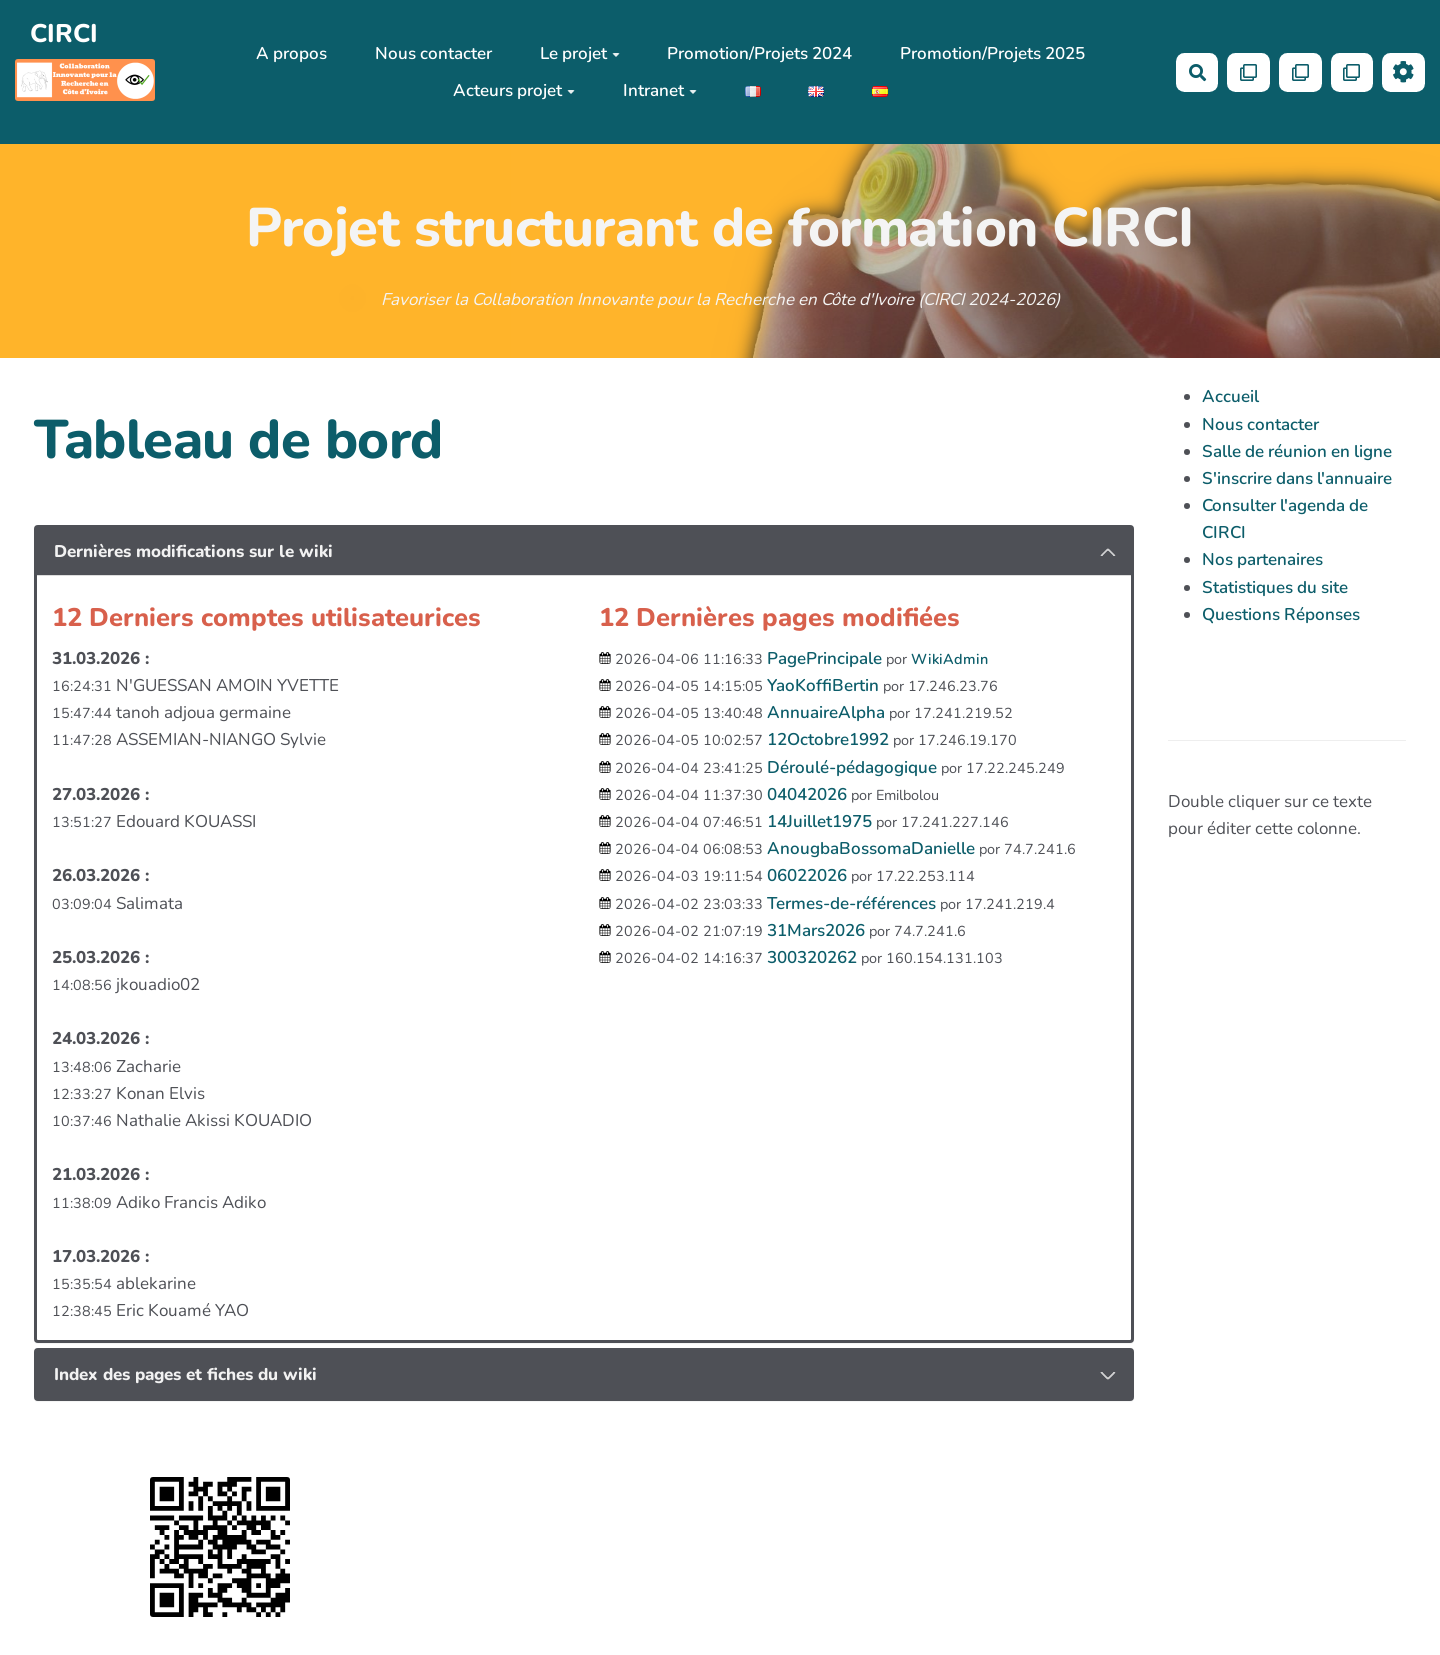 This screenshot has height=1655, width=1440. I want to click on 31Mars2026, so click(816, 930).